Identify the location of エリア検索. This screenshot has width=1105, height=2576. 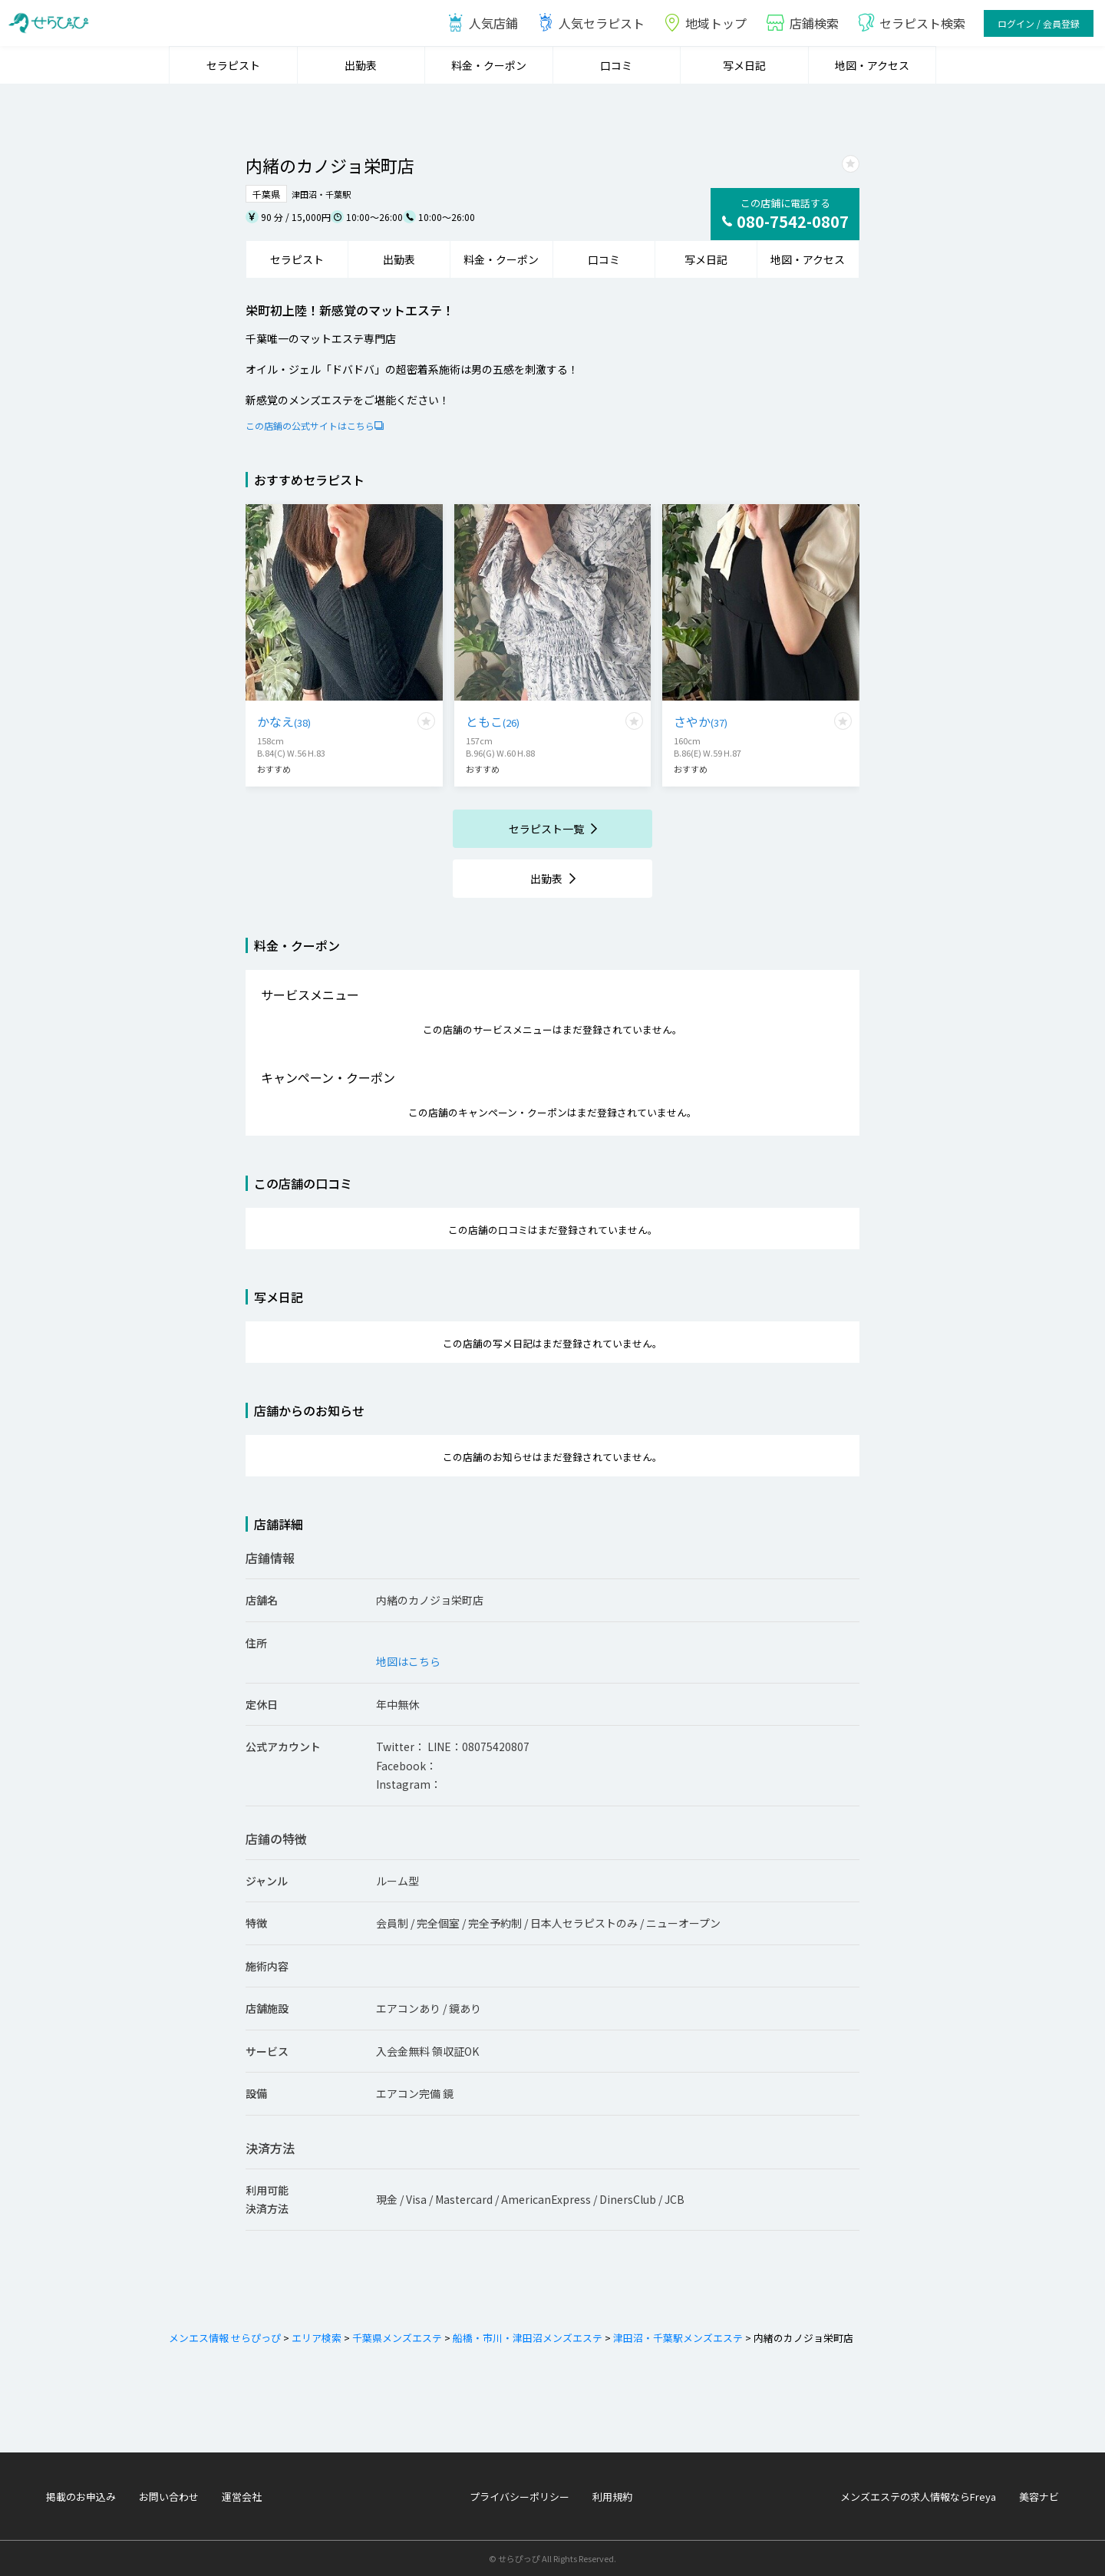
(315, 2337).